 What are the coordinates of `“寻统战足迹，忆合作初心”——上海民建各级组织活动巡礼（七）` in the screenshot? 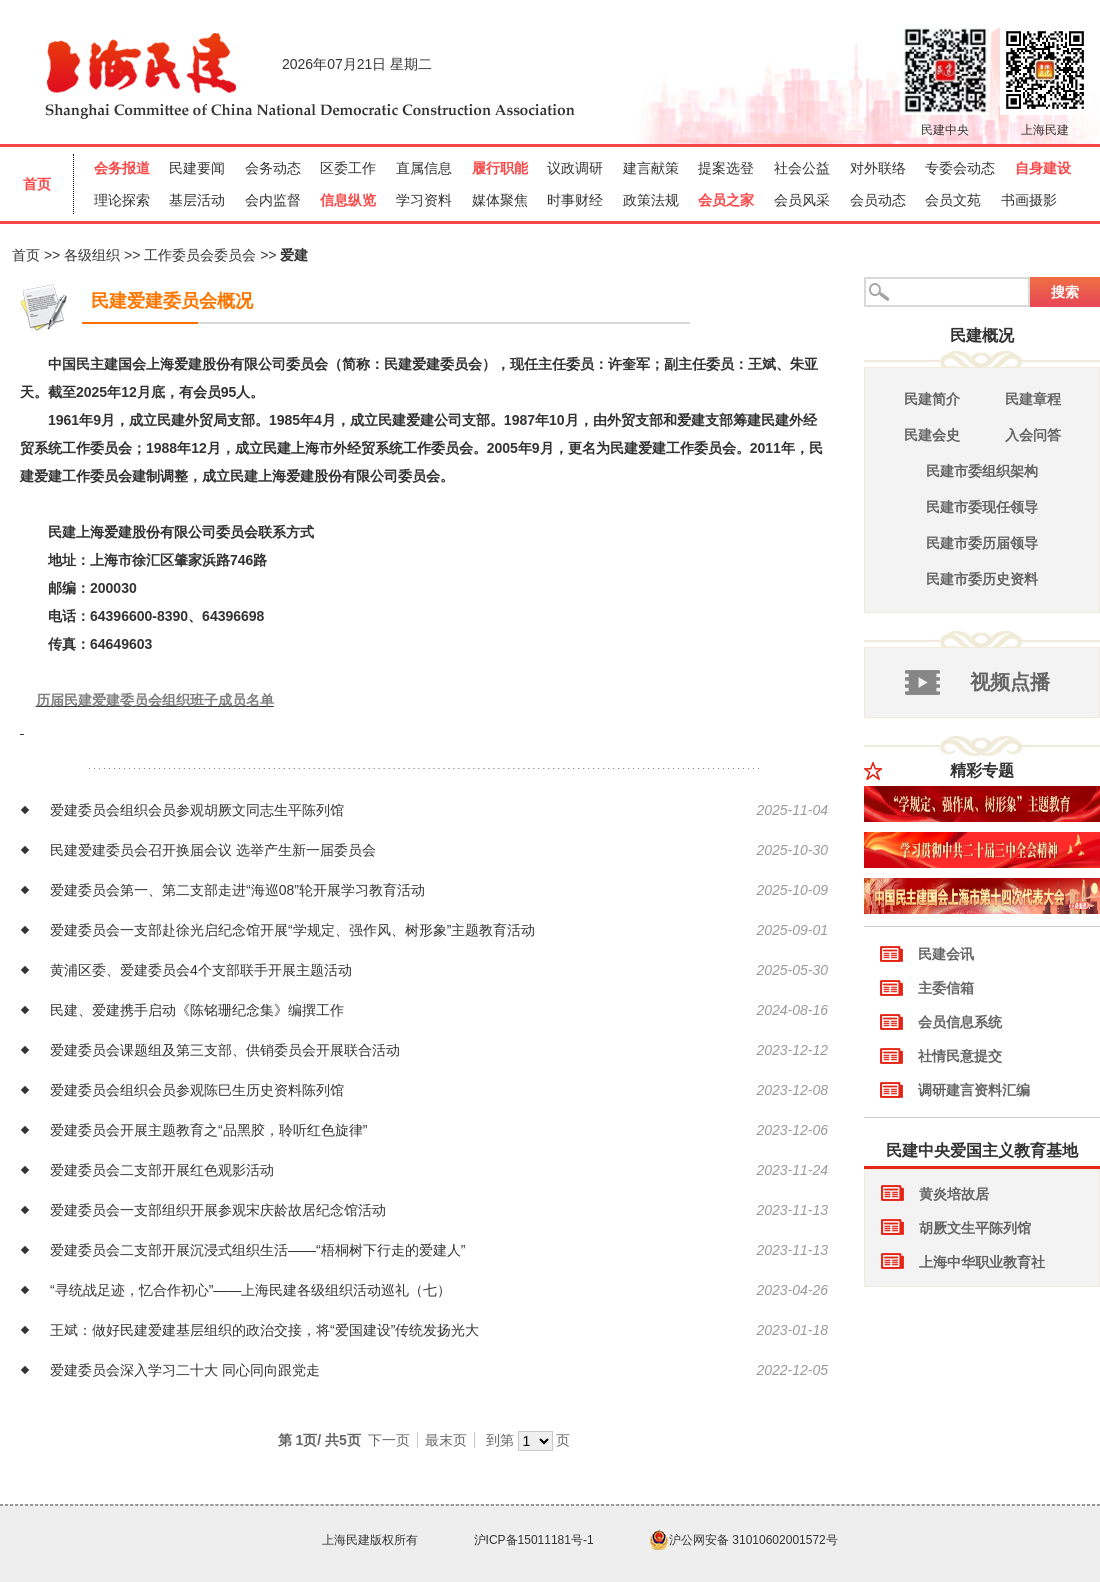 It's located at (250, 1290).